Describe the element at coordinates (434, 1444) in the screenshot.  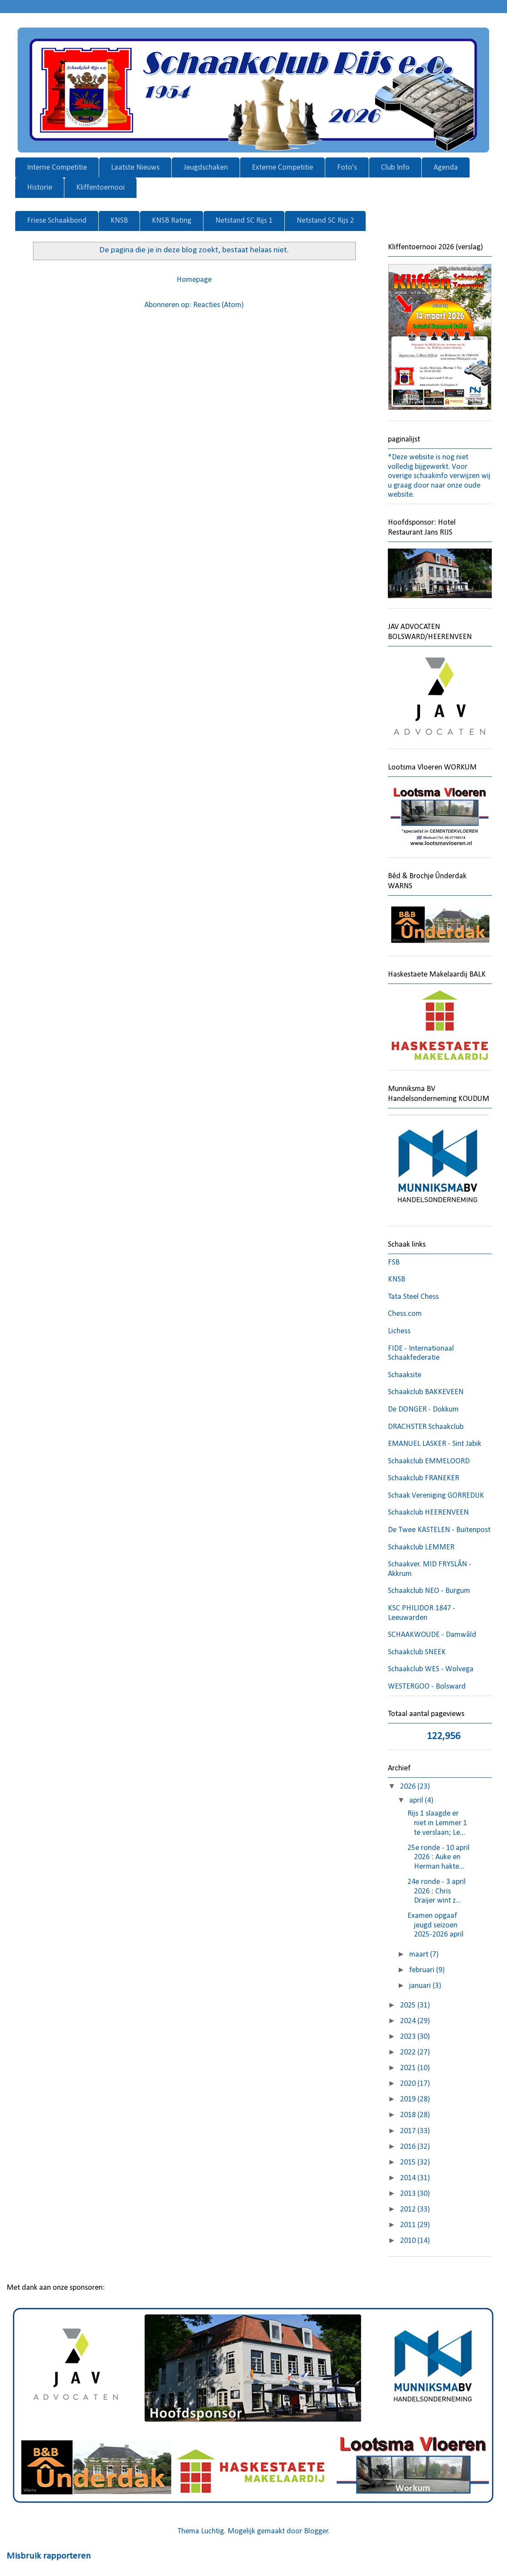
I see `EMANUEL LASKER - Sint Jabik` at that location.